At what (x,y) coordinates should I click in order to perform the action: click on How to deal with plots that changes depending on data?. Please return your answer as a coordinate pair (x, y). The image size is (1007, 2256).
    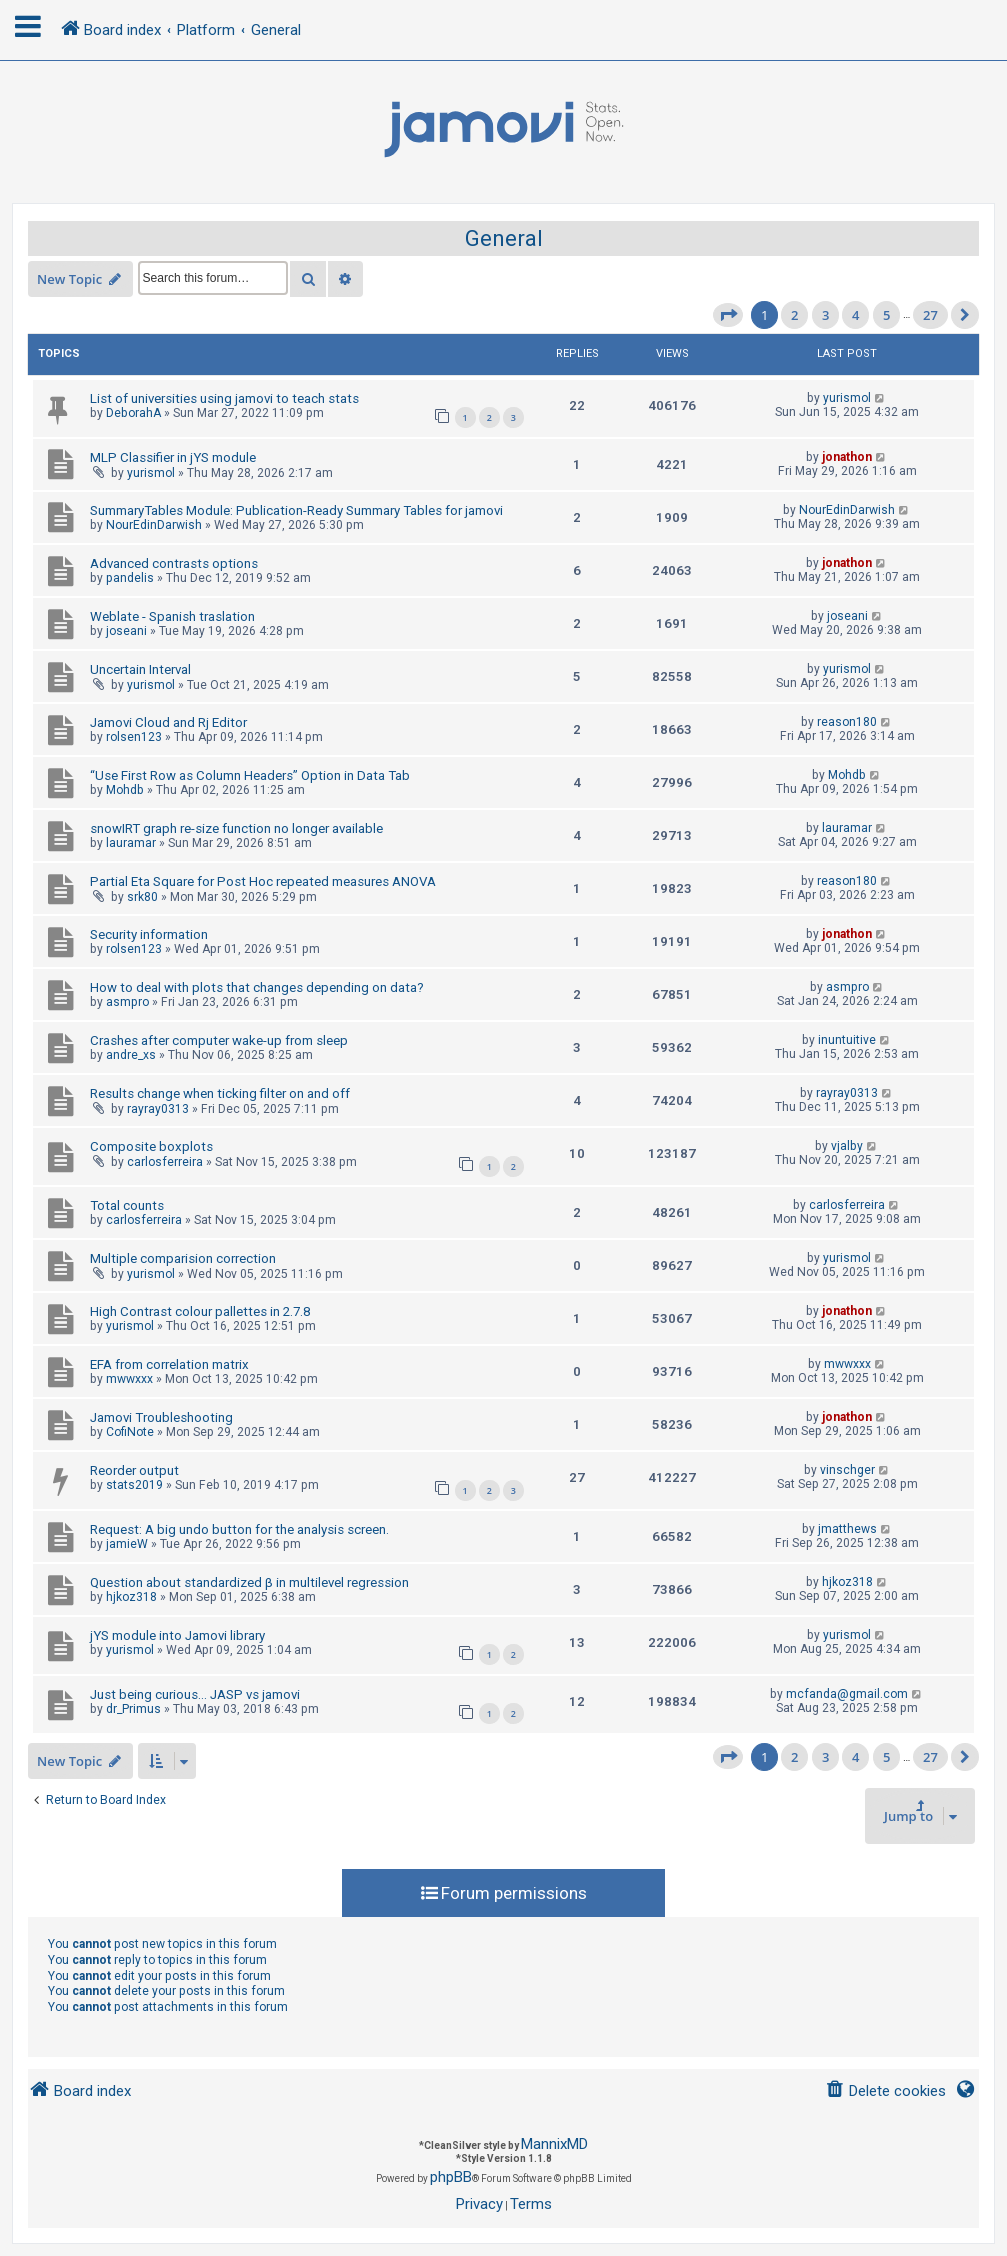
    Looking at the image, I should click on (257, 987).